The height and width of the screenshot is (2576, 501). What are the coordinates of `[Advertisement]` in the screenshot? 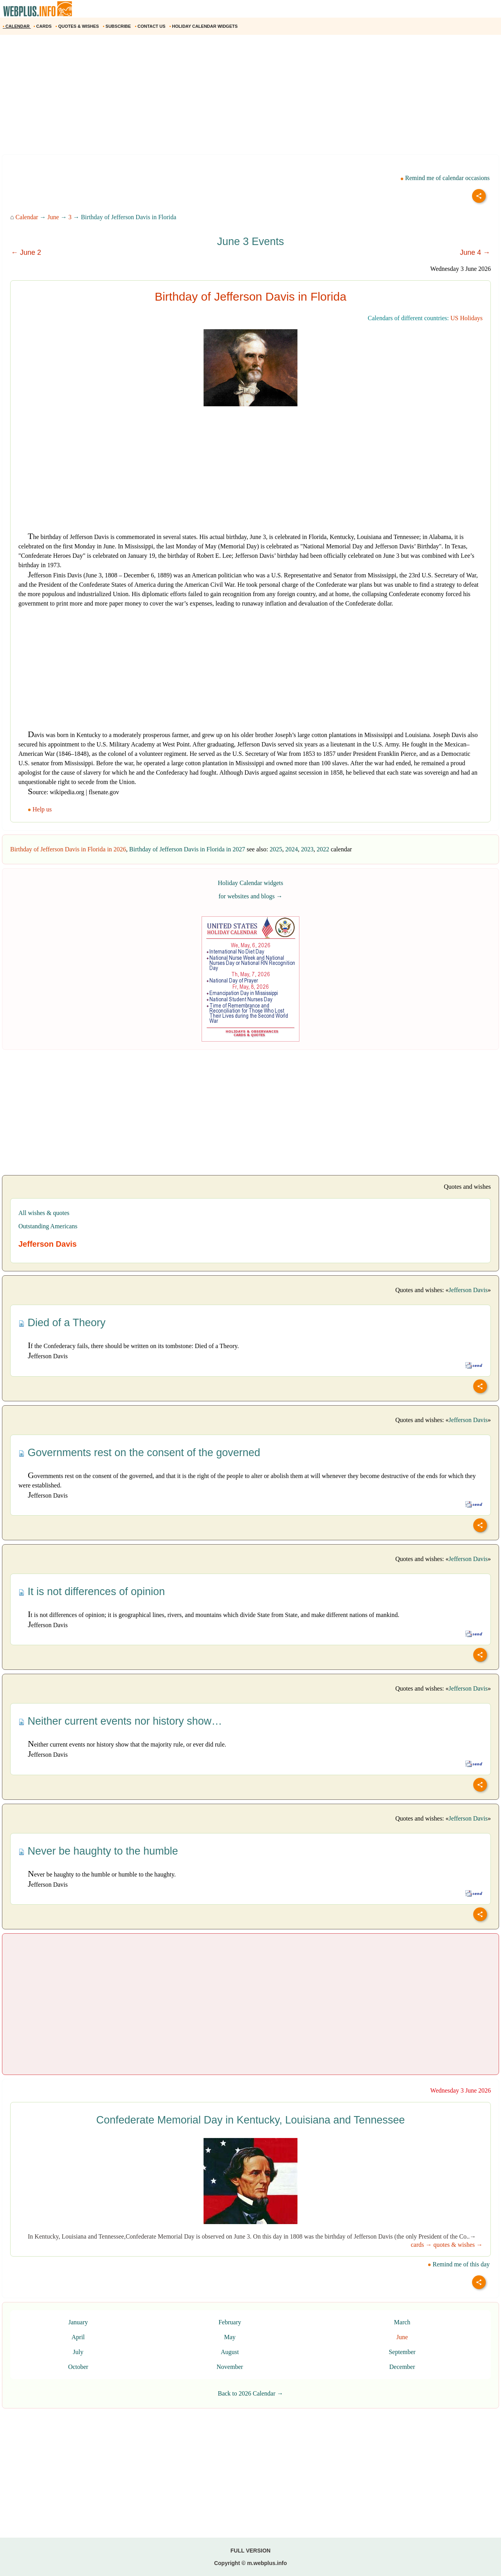 It's located at (235, 97).